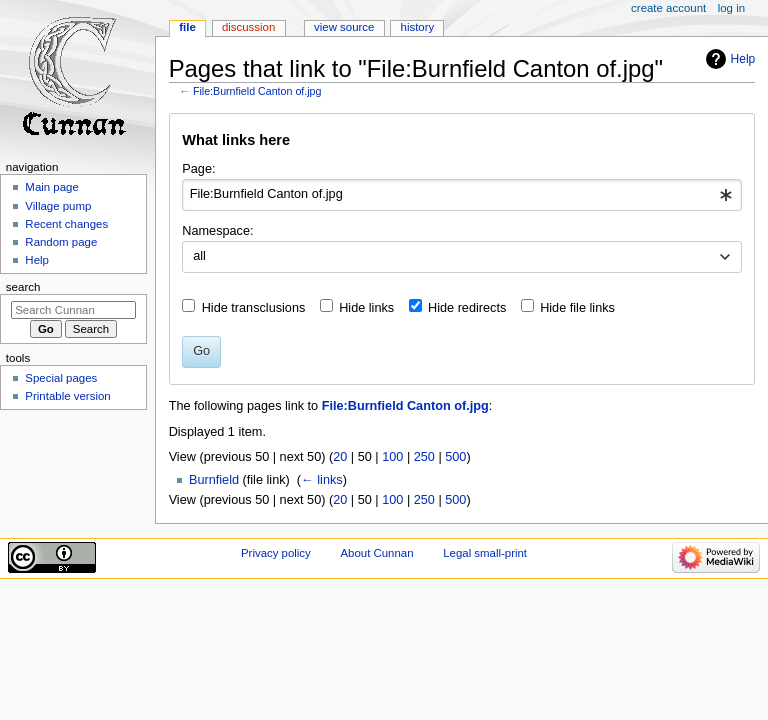 The height and width of the screenshot is (720, 768). What do you see at coordinates (187, 27) in the screenshot?
I see `File` at bounding box center [187, 27].